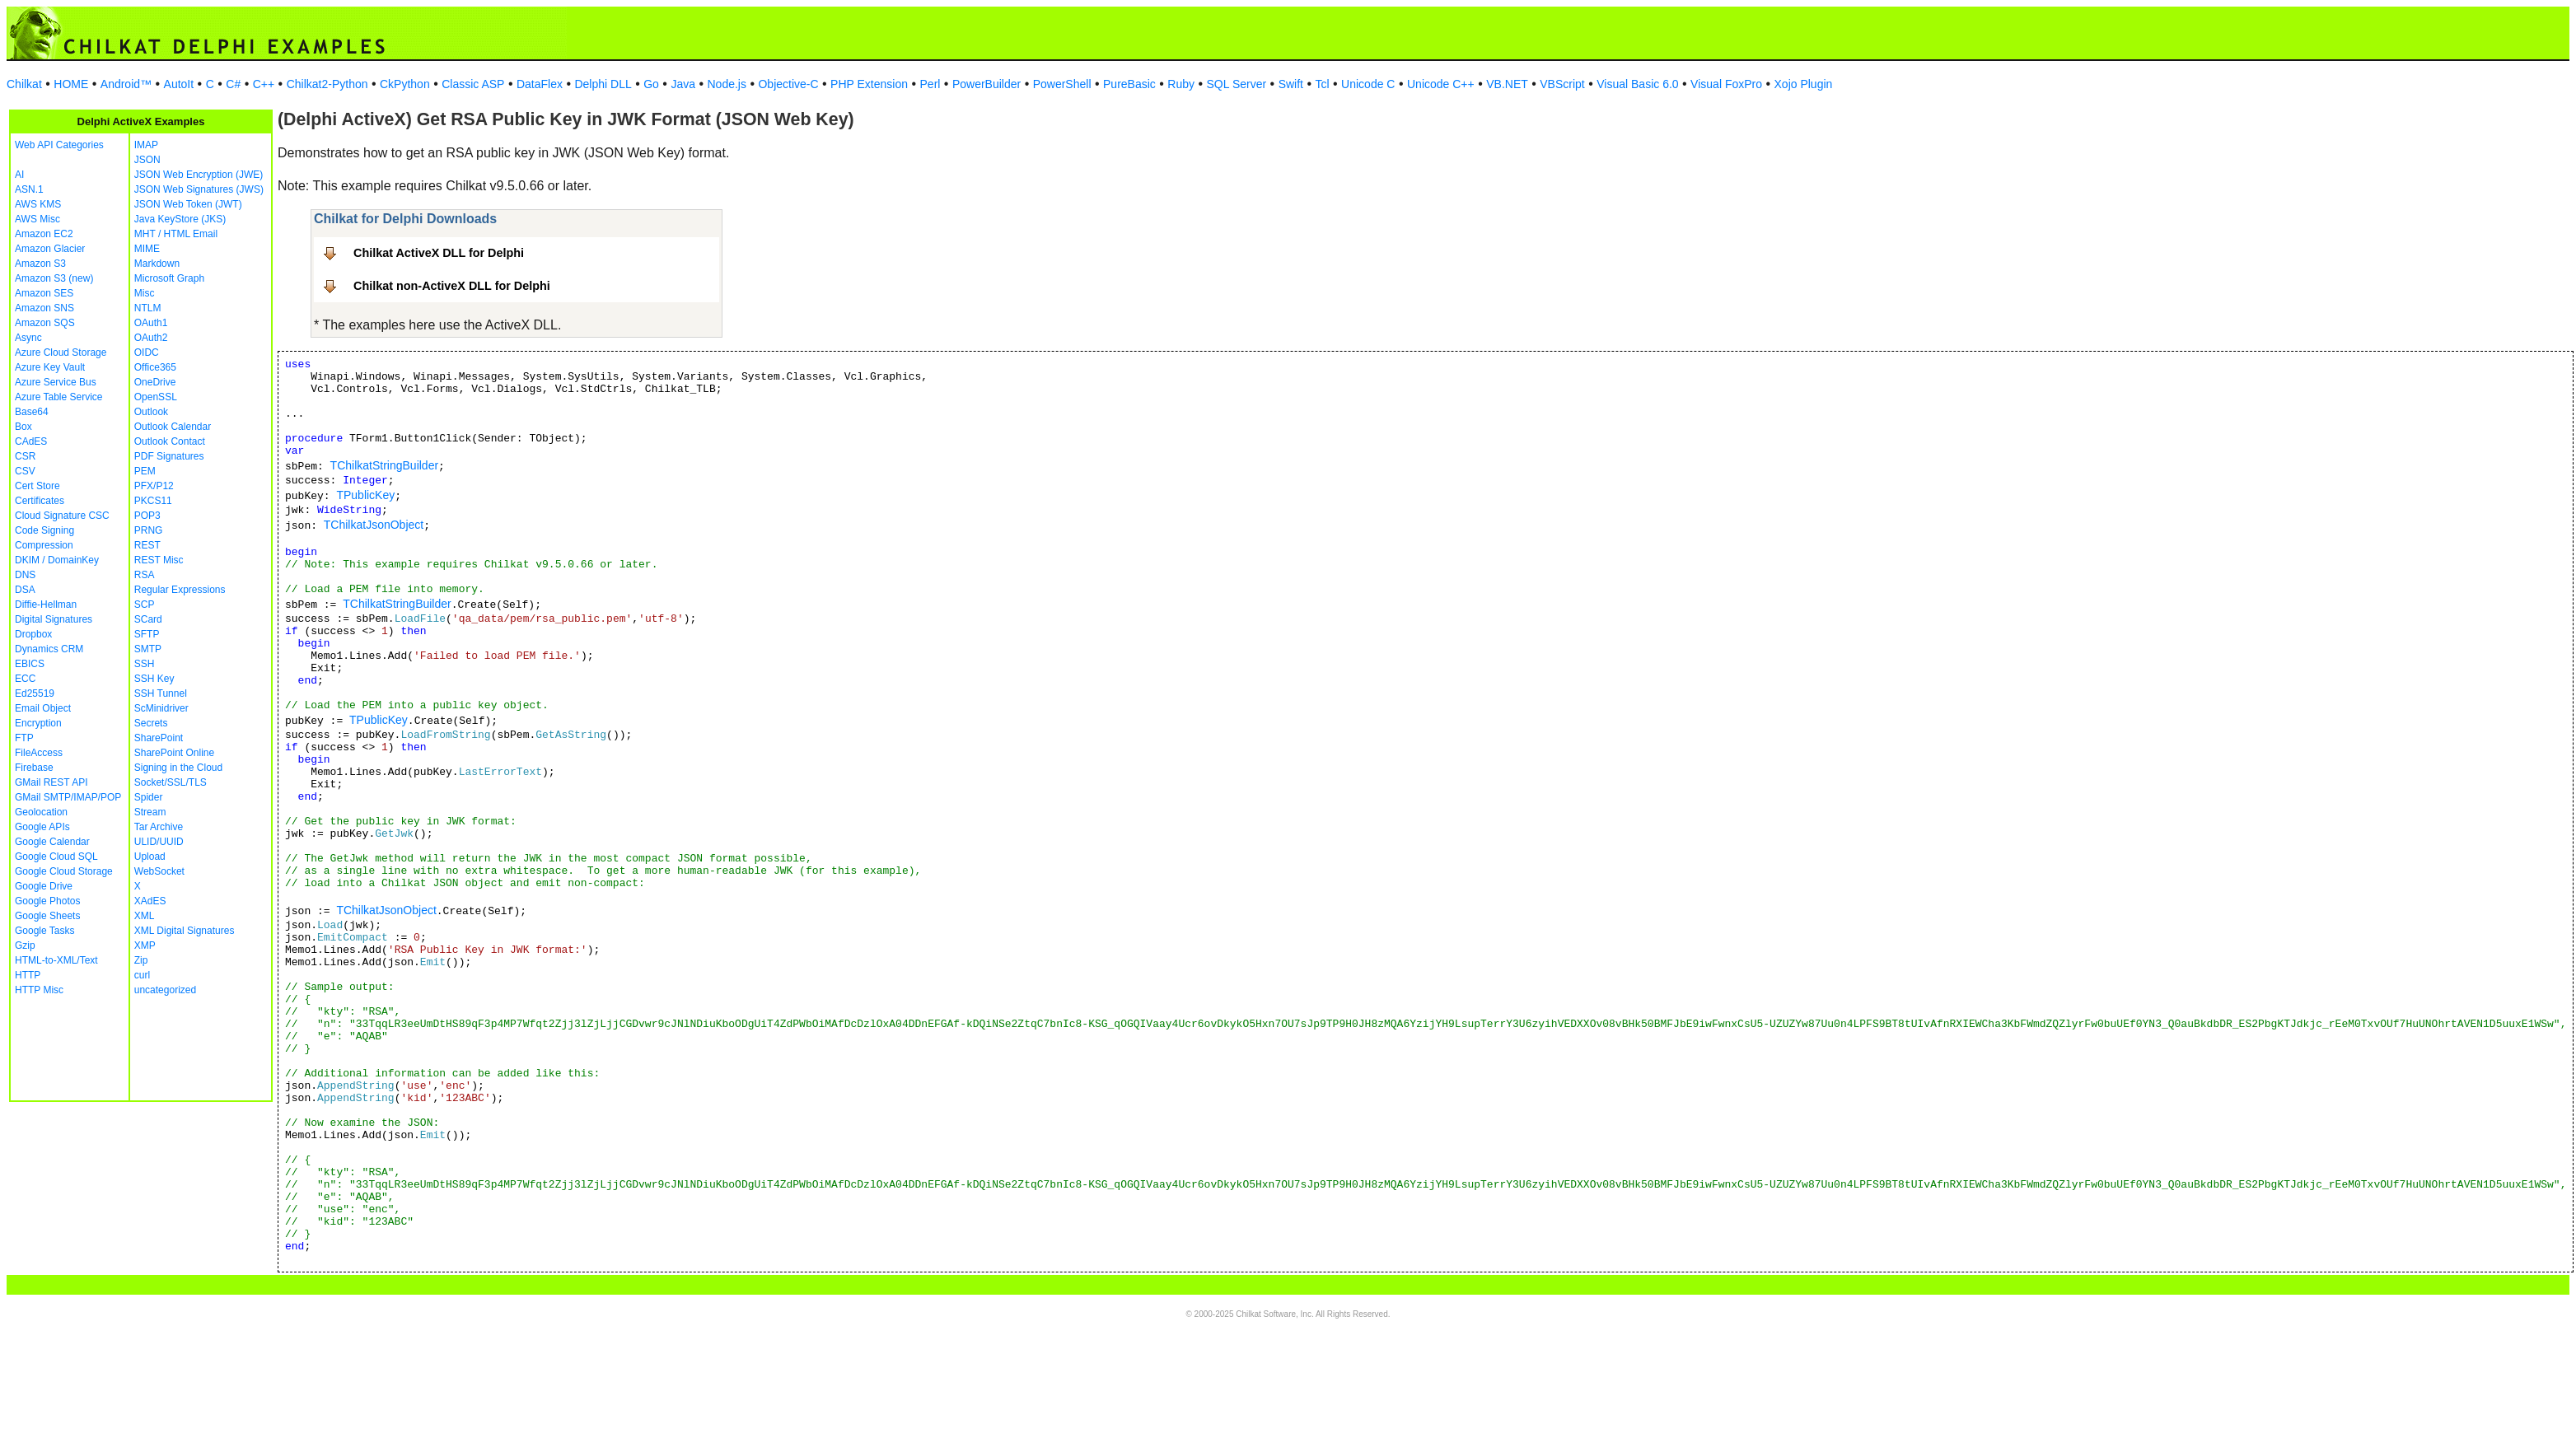 The height and width of the screenshot is (1452, 2576). What do you see at coordinates (153, 501) in the screenshot?
I see `PKCS11` at bounding box center [153, 501].